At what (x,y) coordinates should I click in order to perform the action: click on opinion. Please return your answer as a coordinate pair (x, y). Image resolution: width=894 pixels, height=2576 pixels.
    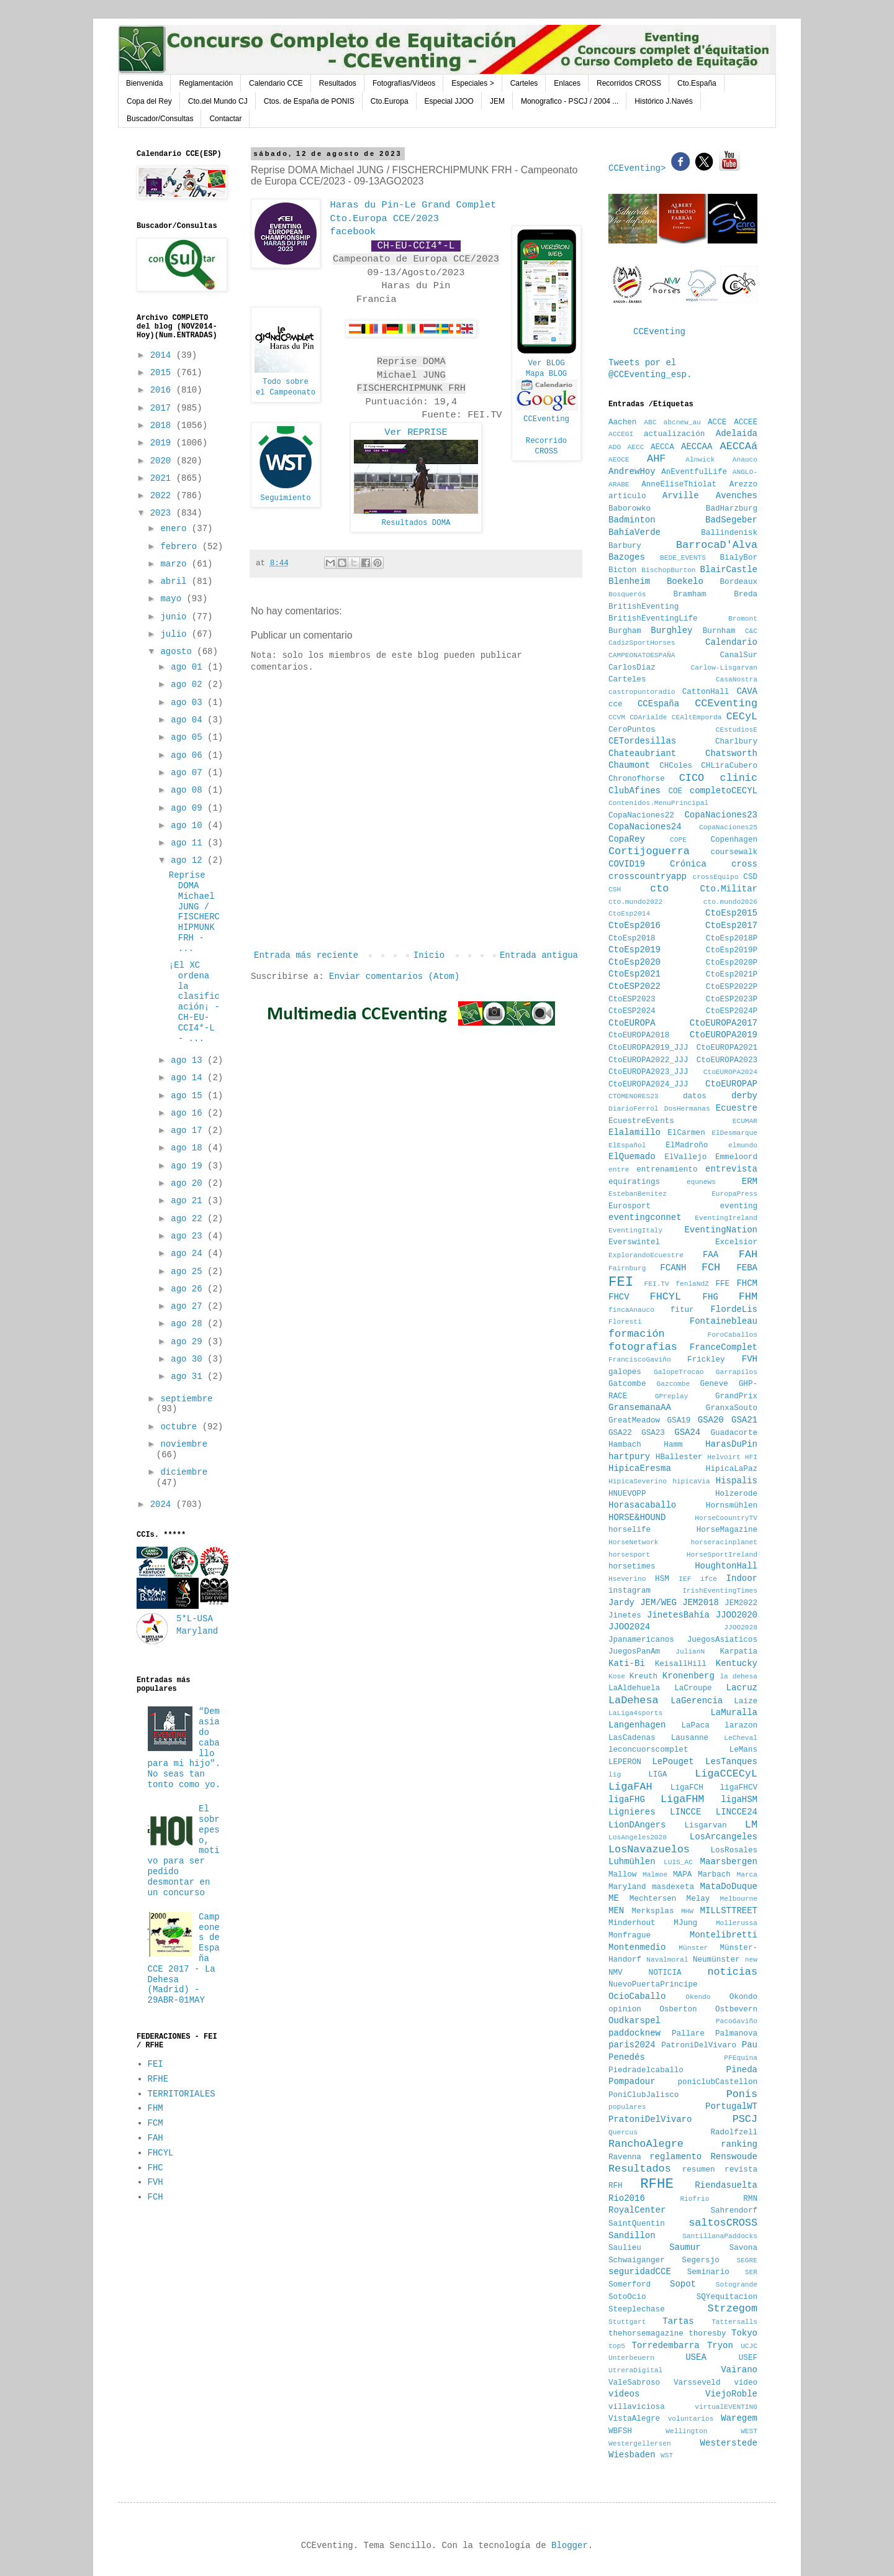
    Looking at the image, I should click on (624, 2009).